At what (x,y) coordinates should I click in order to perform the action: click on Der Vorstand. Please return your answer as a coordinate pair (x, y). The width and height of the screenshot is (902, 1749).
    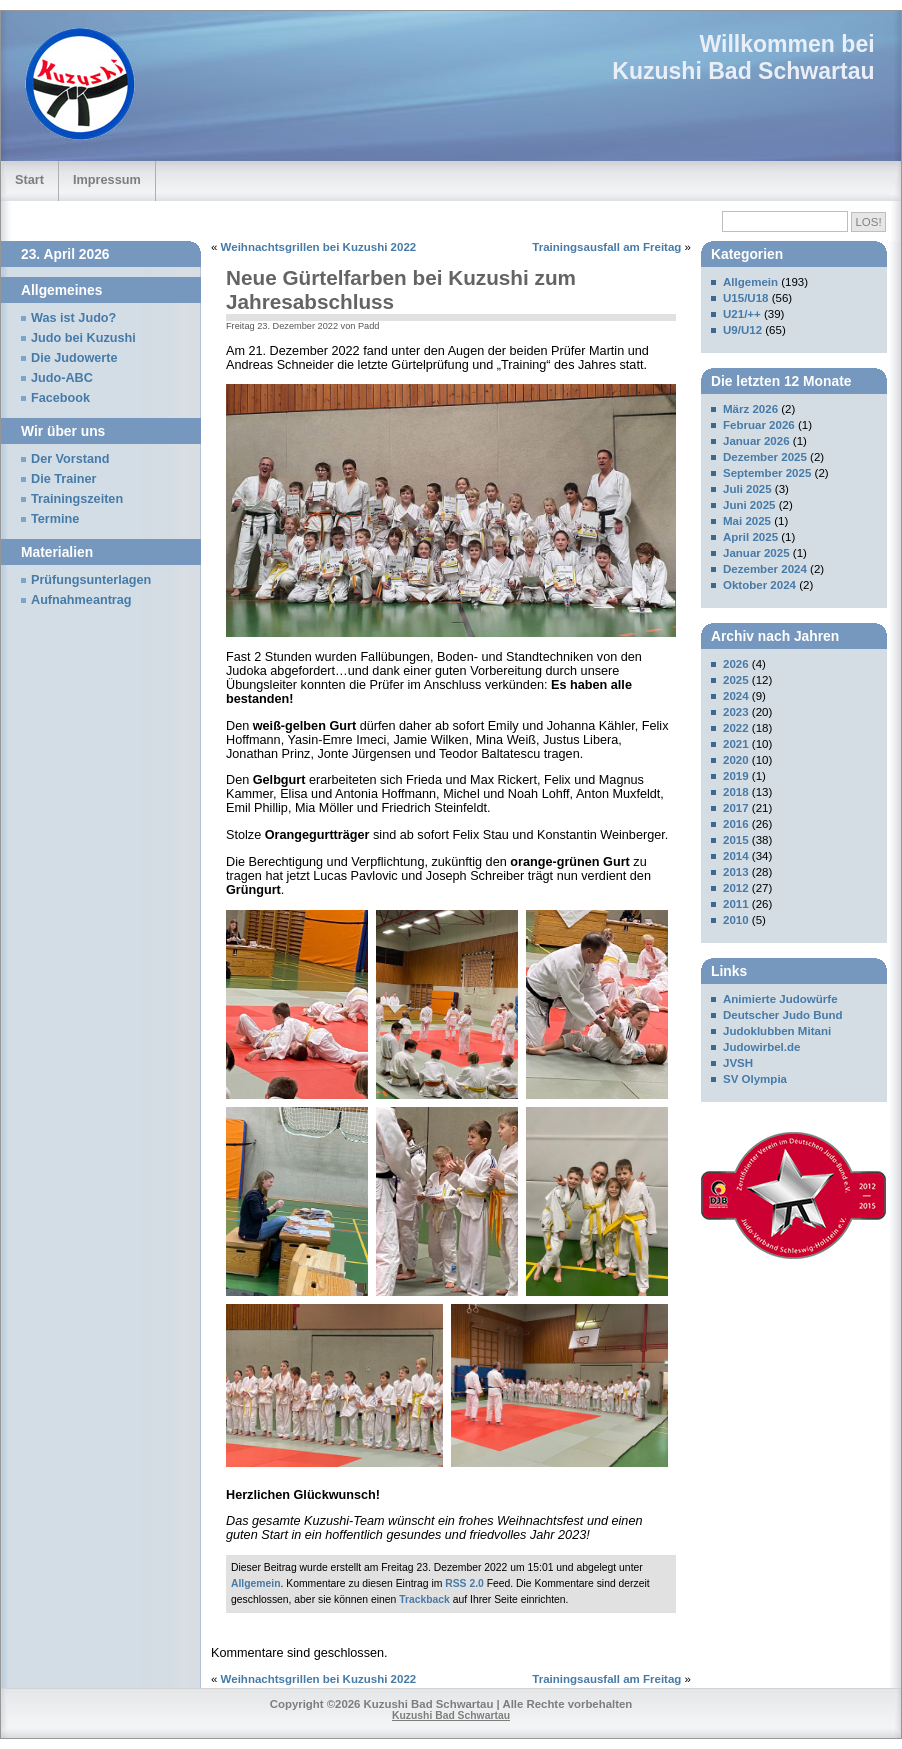
    Looking at the image, I should click on (70, 459).